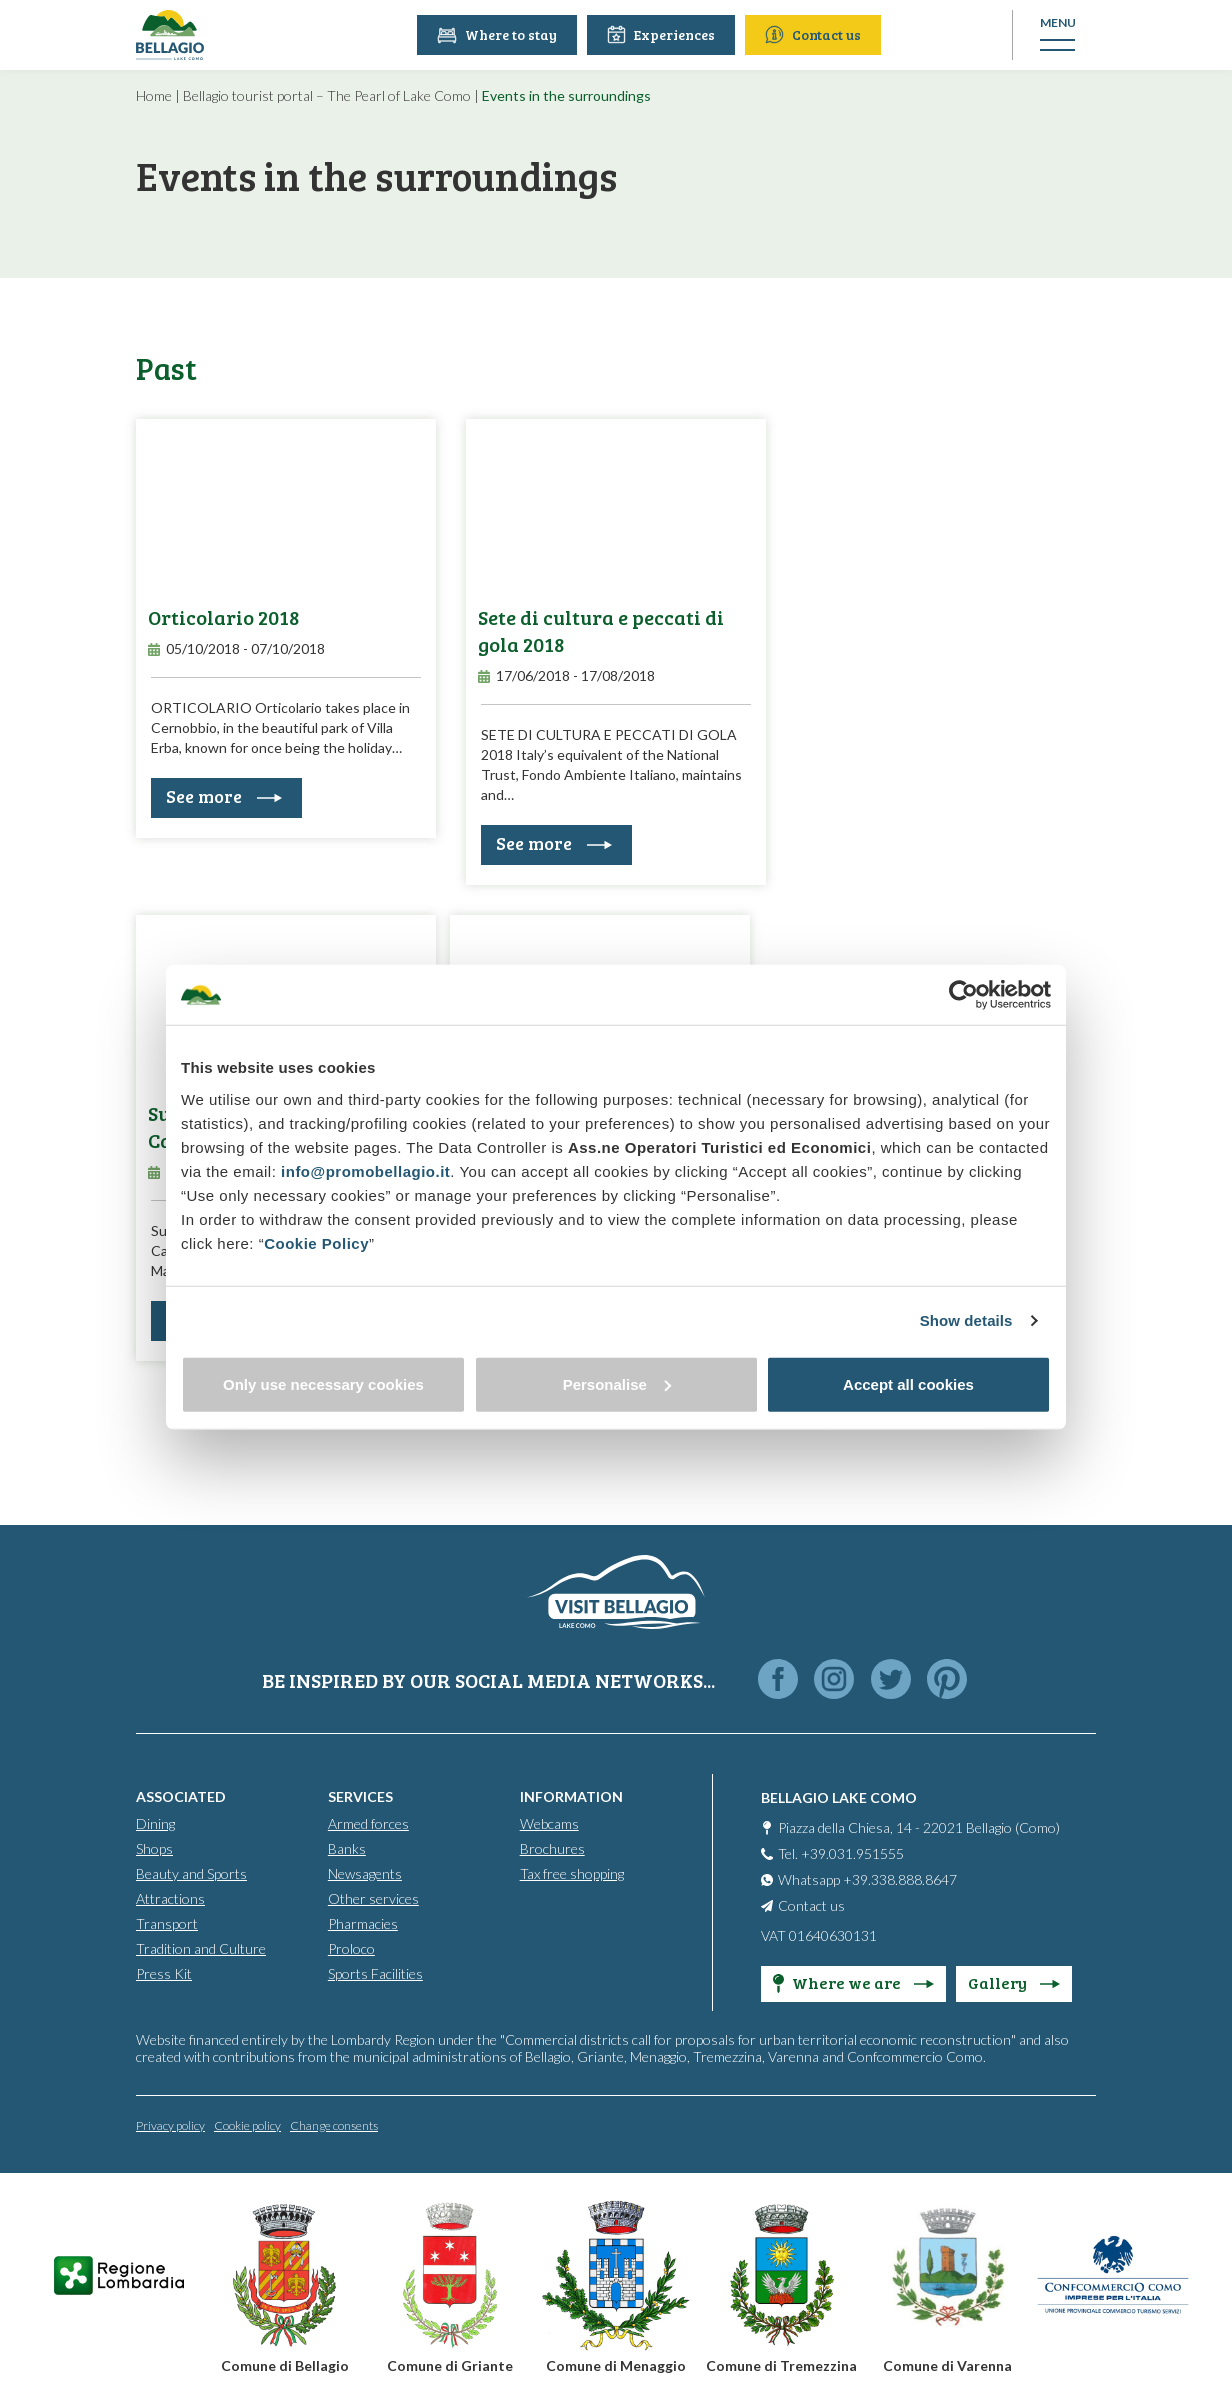 The height and width of the screenshot is (2394, 1232). Describe the element at coordinates (549, 1822) in the screenshot. I see `Webcams` at that location.